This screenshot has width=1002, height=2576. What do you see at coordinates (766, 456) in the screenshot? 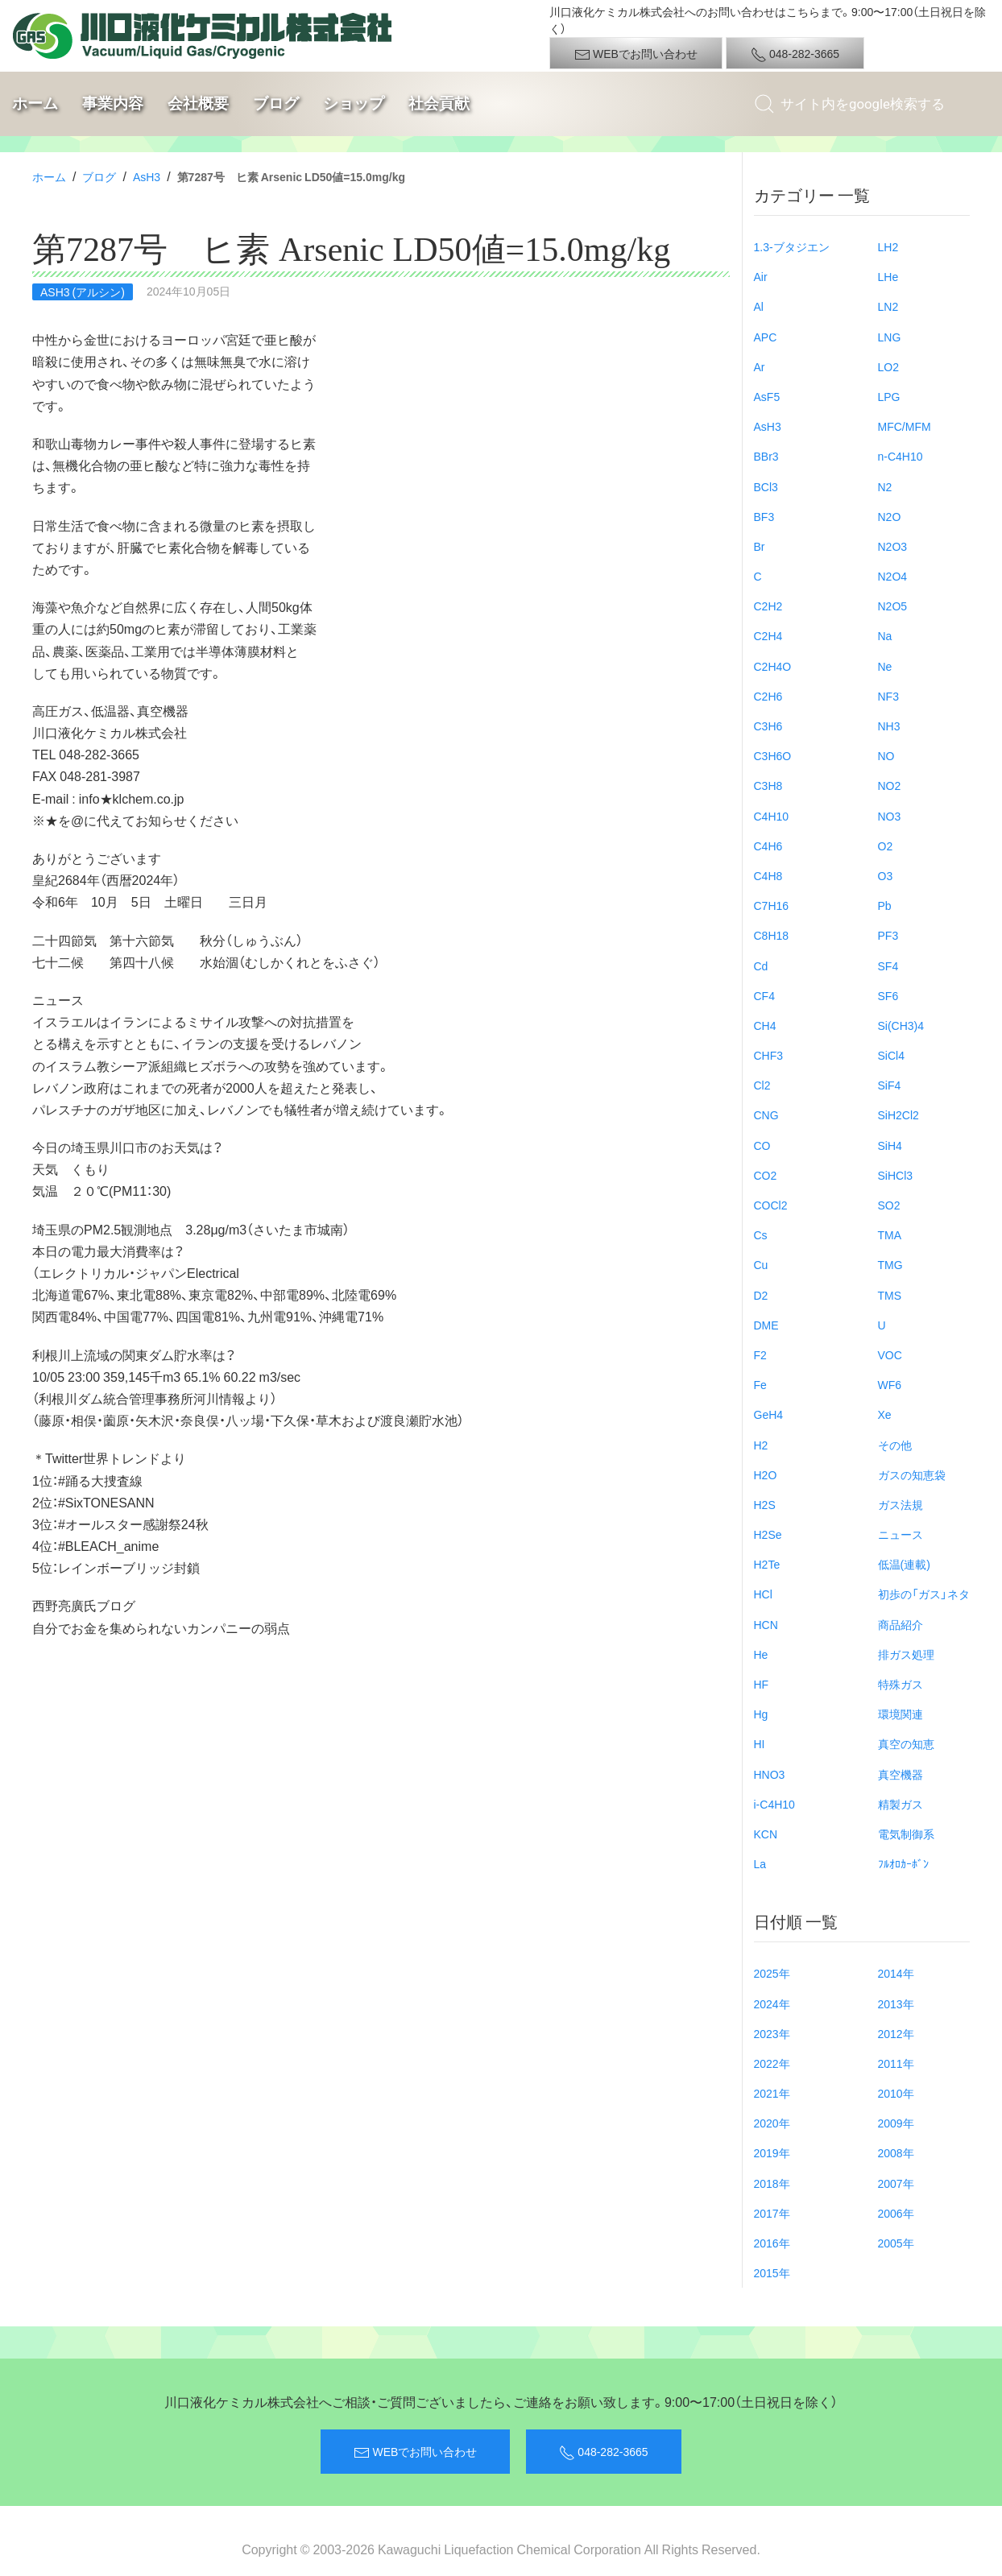
I see `BBr3` at bounding box center [766, 456].